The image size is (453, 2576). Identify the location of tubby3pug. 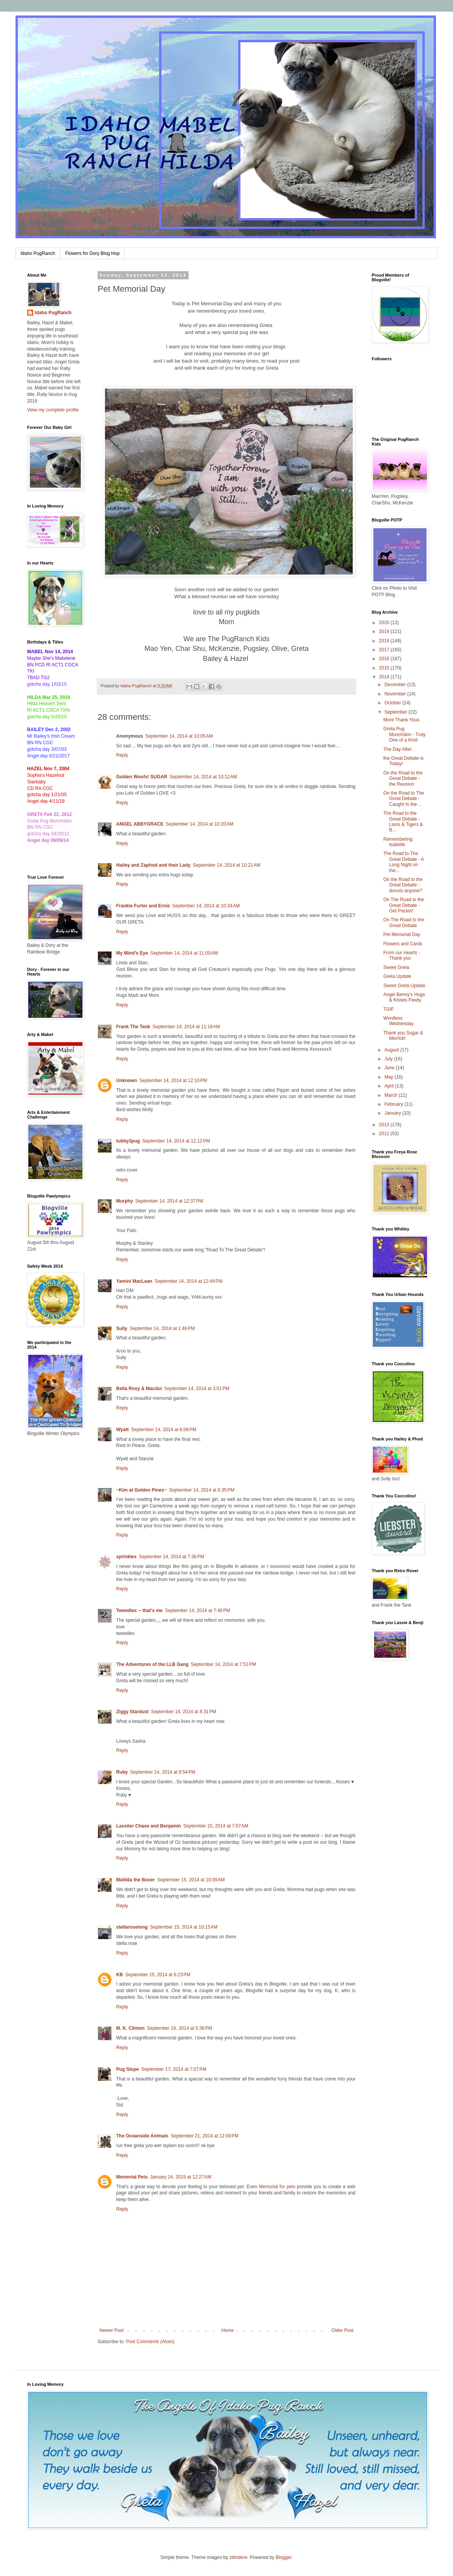
(128, 1141).